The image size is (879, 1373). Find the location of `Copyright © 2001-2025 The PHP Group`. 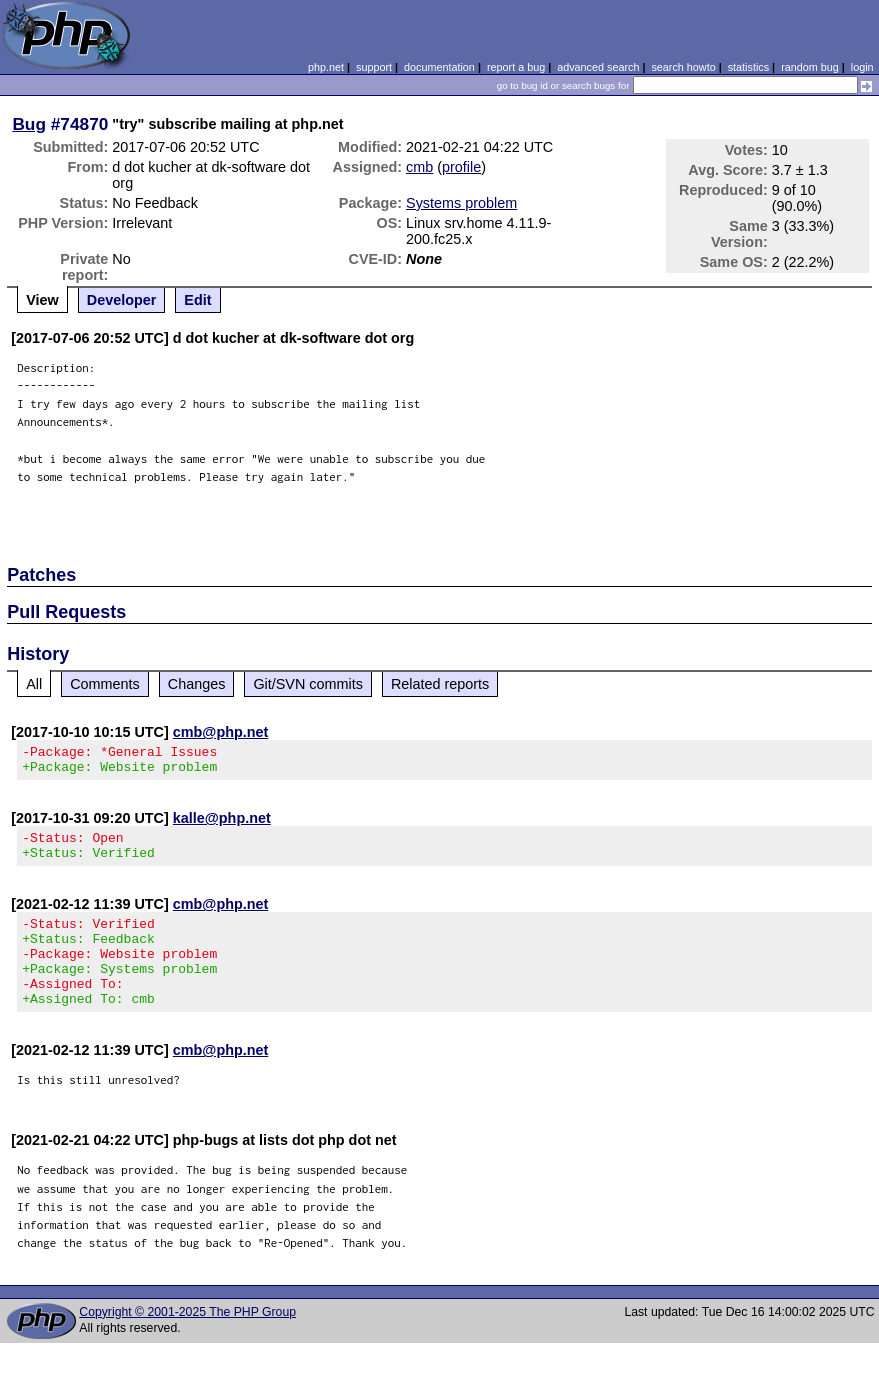

Copyright © 2001-2025 The PHP Group is located at coordinates (187, 1342).